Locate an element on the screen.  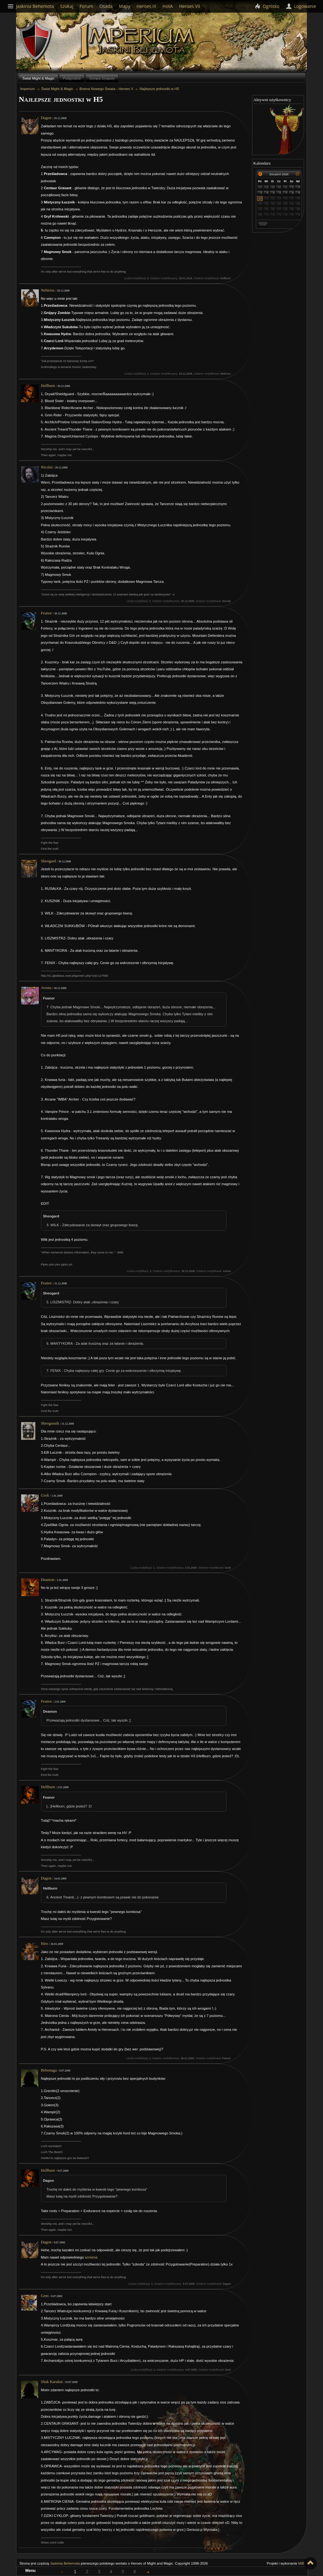
Avonu is located at coordinates (46, 988).